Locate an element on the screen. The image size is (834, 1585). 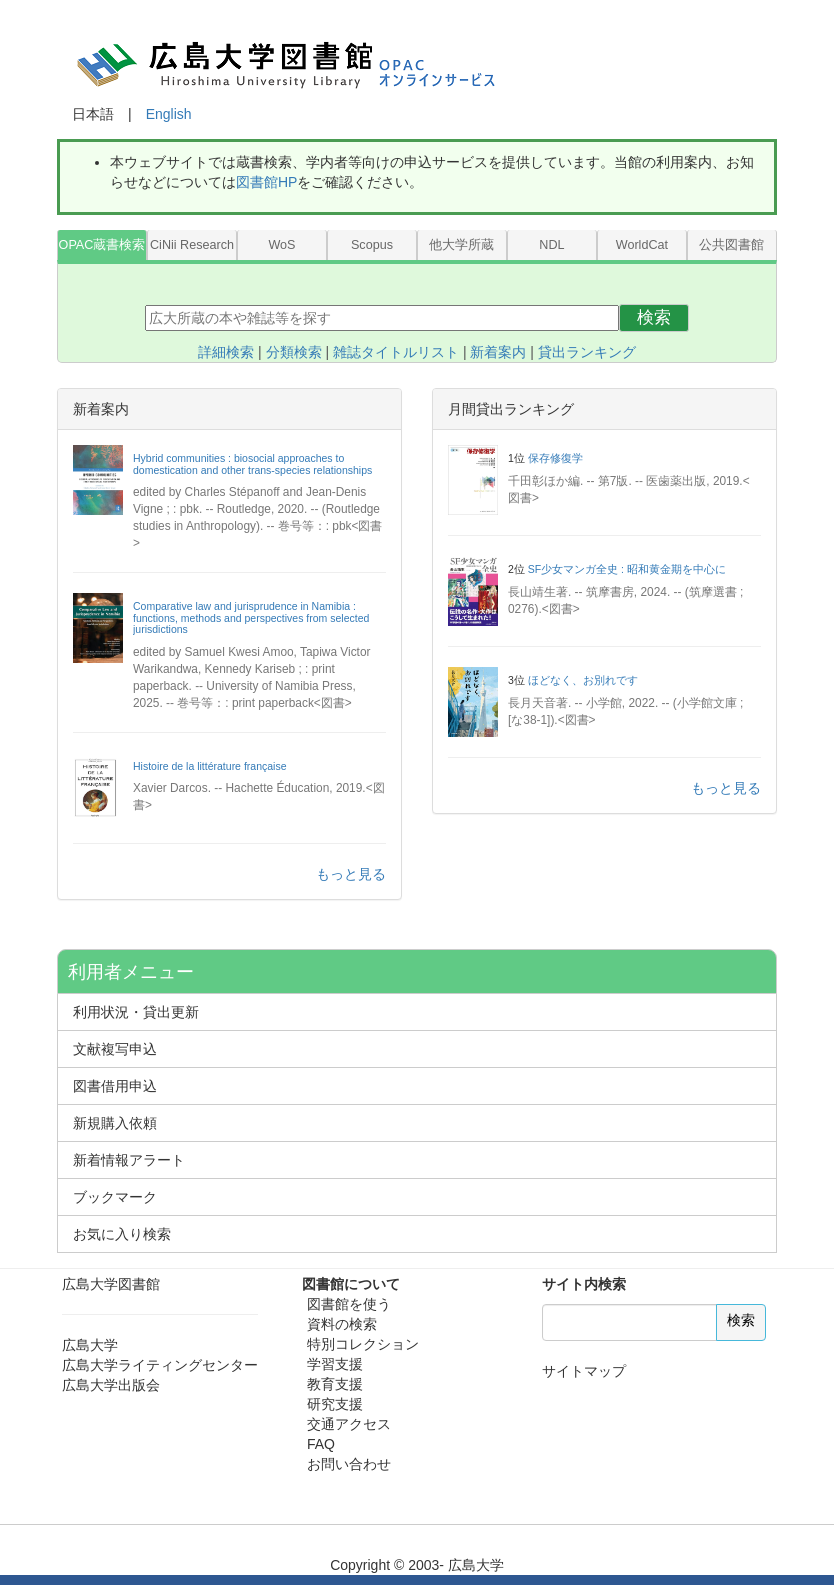
NDL is located at coordinates (551, 245).